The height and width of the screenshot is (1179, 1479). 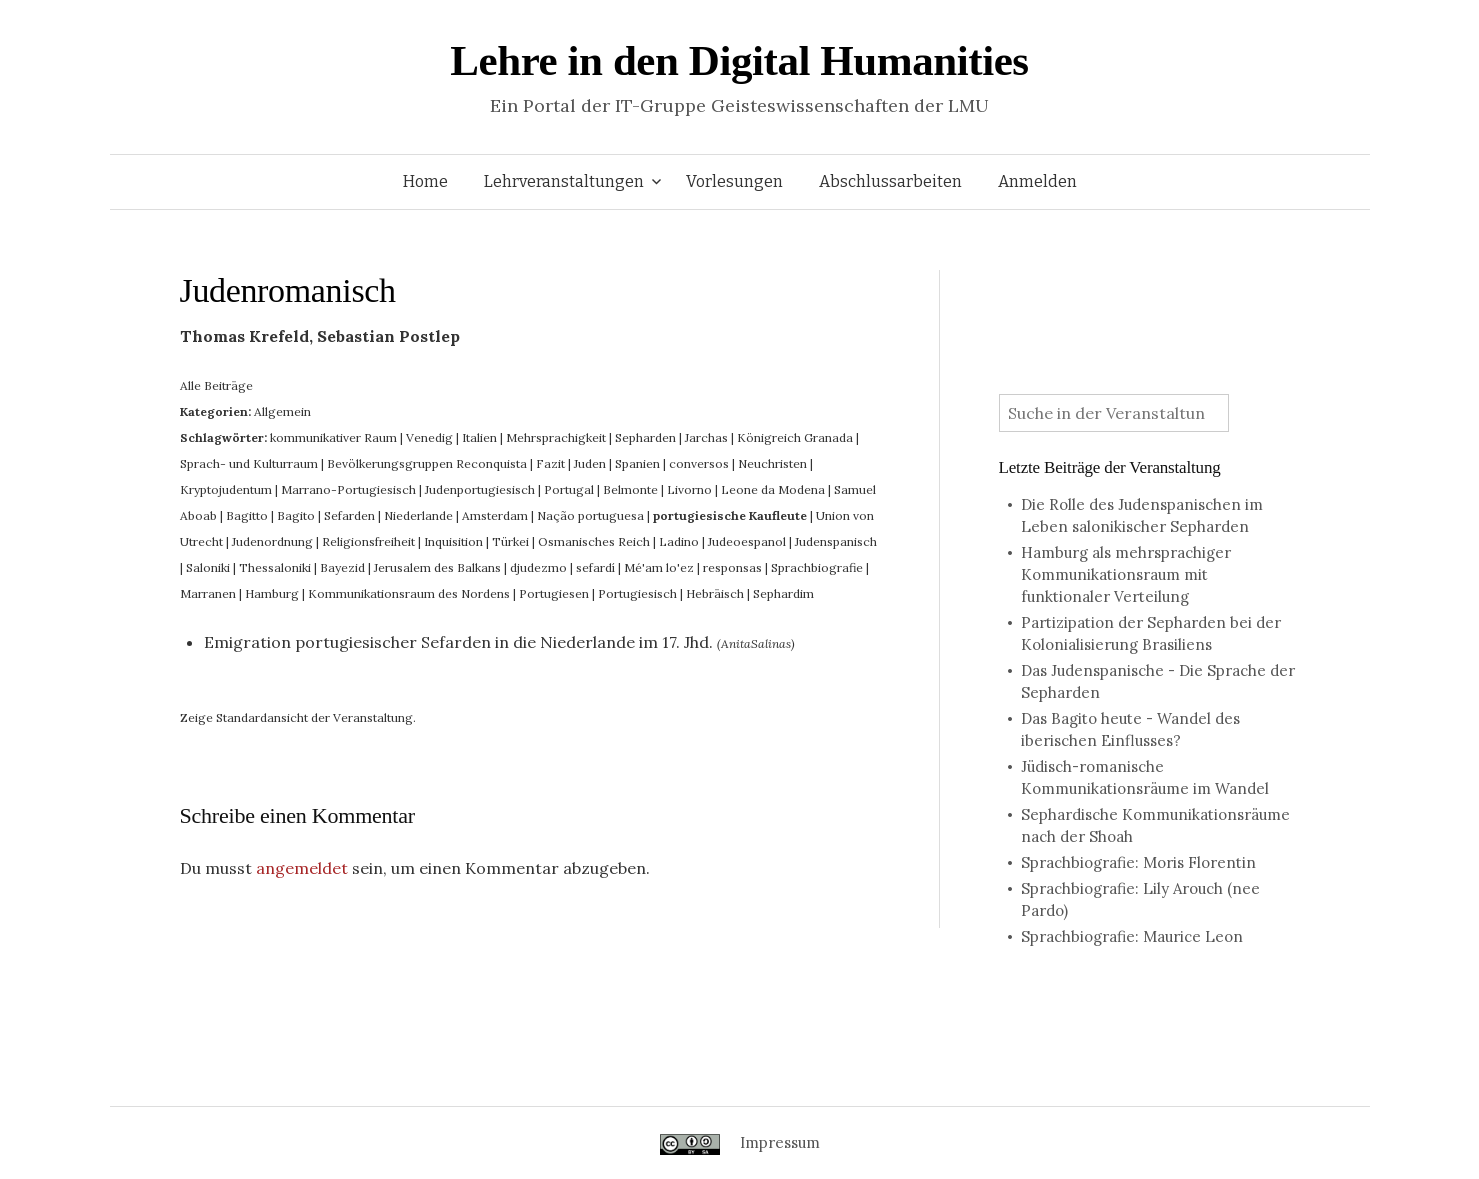 What do you see at coordinates (630, 489) in the screenshot?
I see `Belmonte` at bounding box center [630, 489].